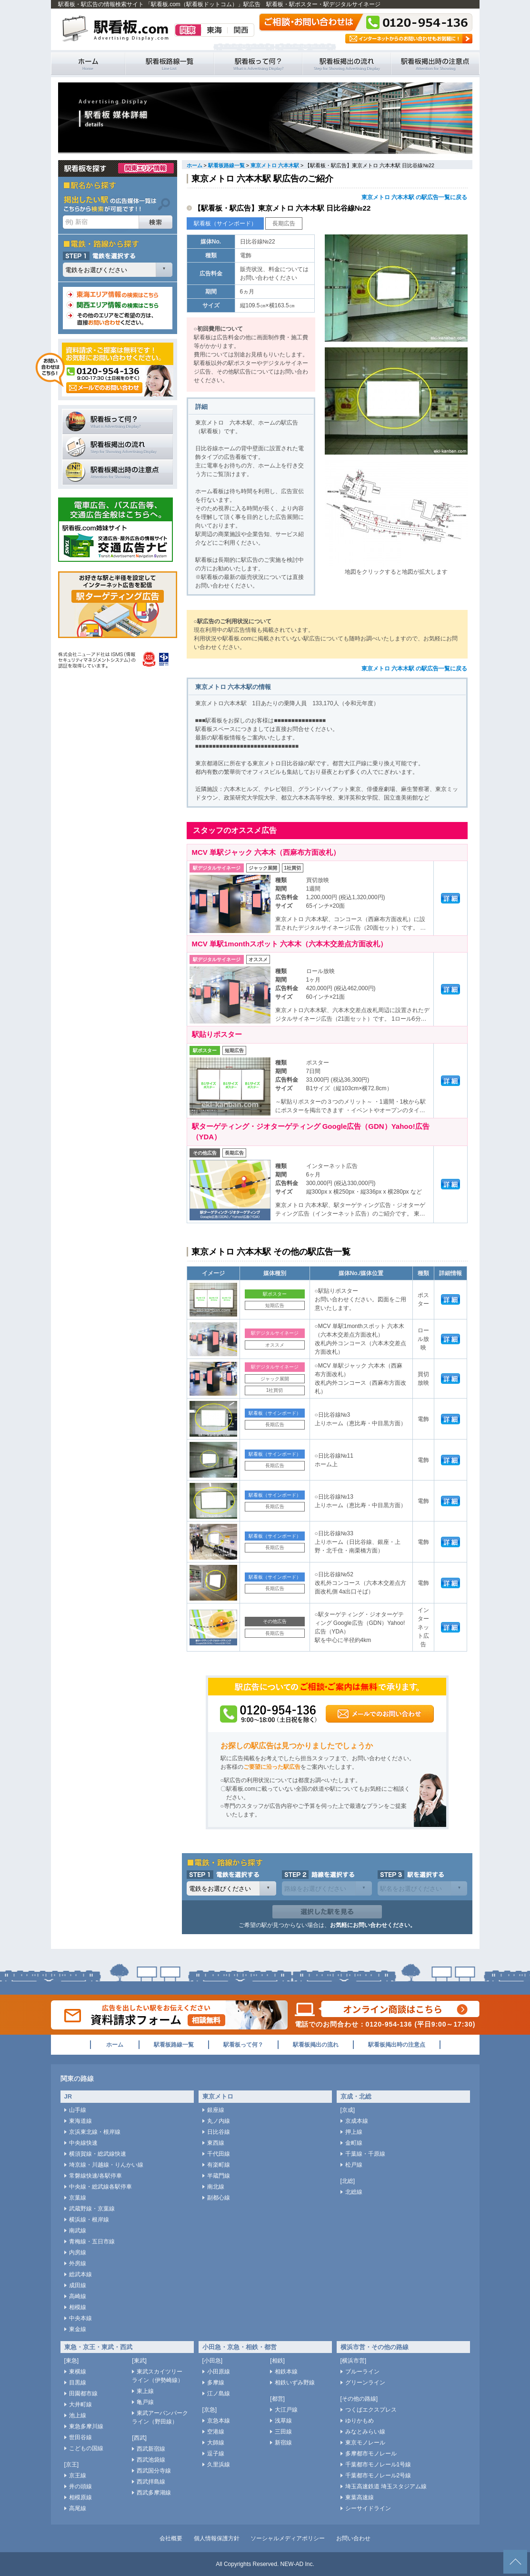 The image size is (530, 2576). Describe the element at coordinates (283, 2420) in the screenshot. I see `浅草線` at that location.